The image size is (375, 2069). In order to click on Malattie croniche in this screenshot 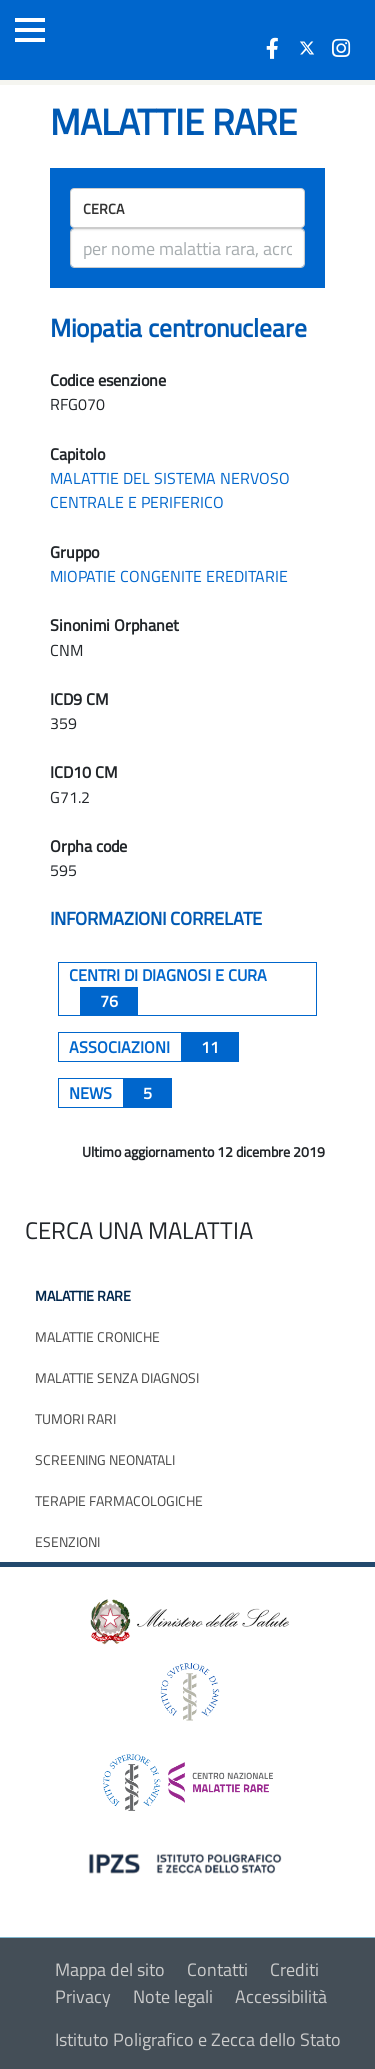, I will do `click(97, 1336)`.